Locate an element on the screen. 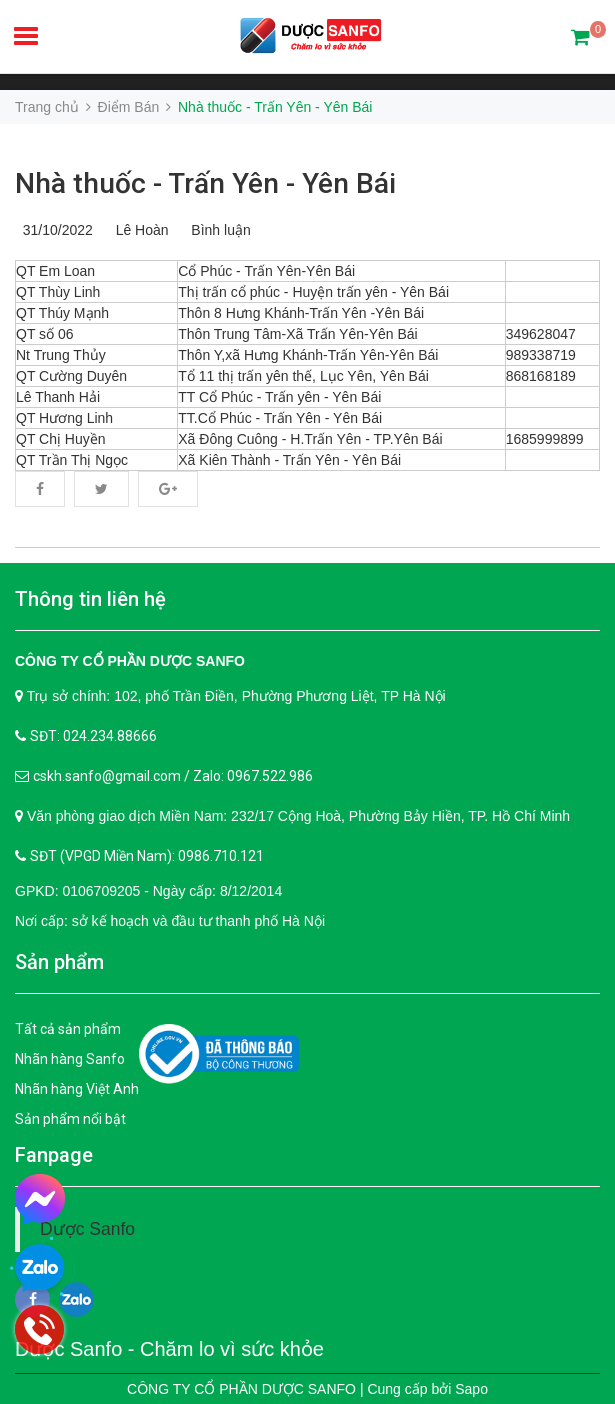 The image size is (615, 1404). Tất cả sản phẩm is located at coordinates (68, 1029).